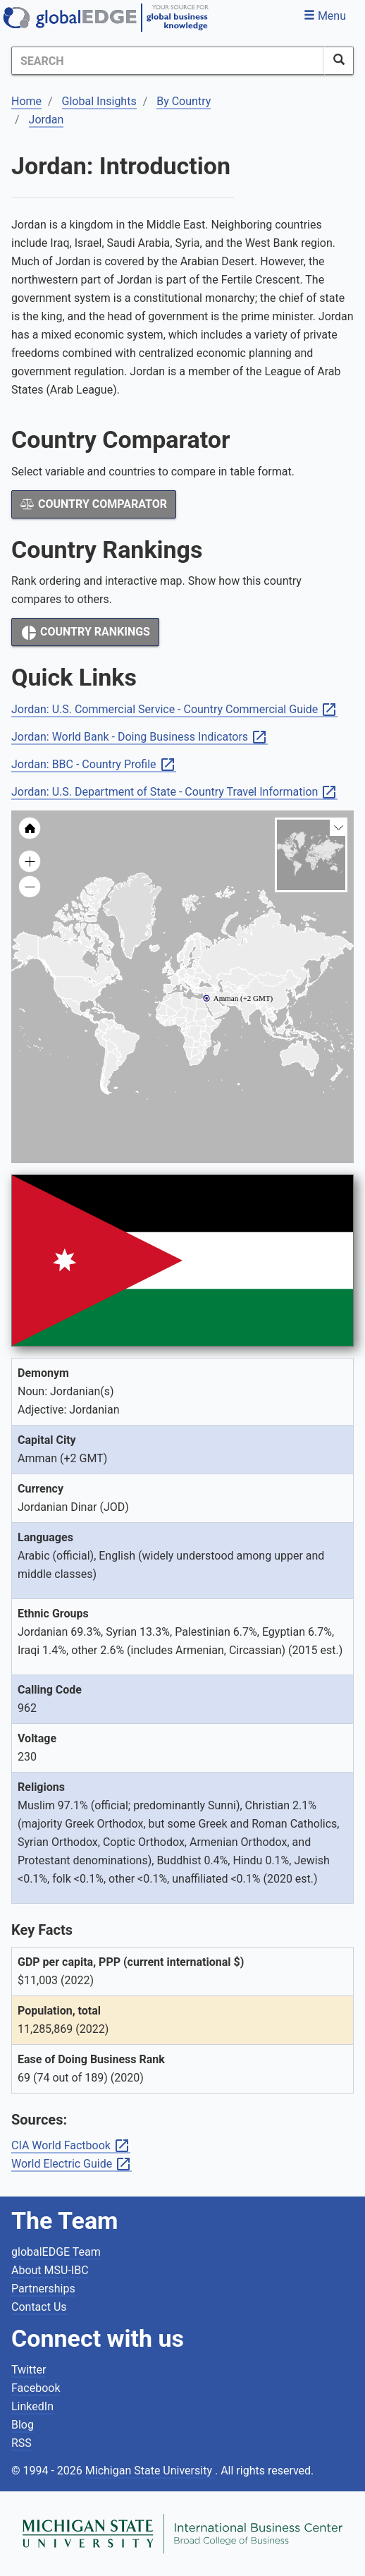  What do you see at coordinates (22, 2424) in the screenshot?
I see `Blog` at bounding box center [22, 2424].